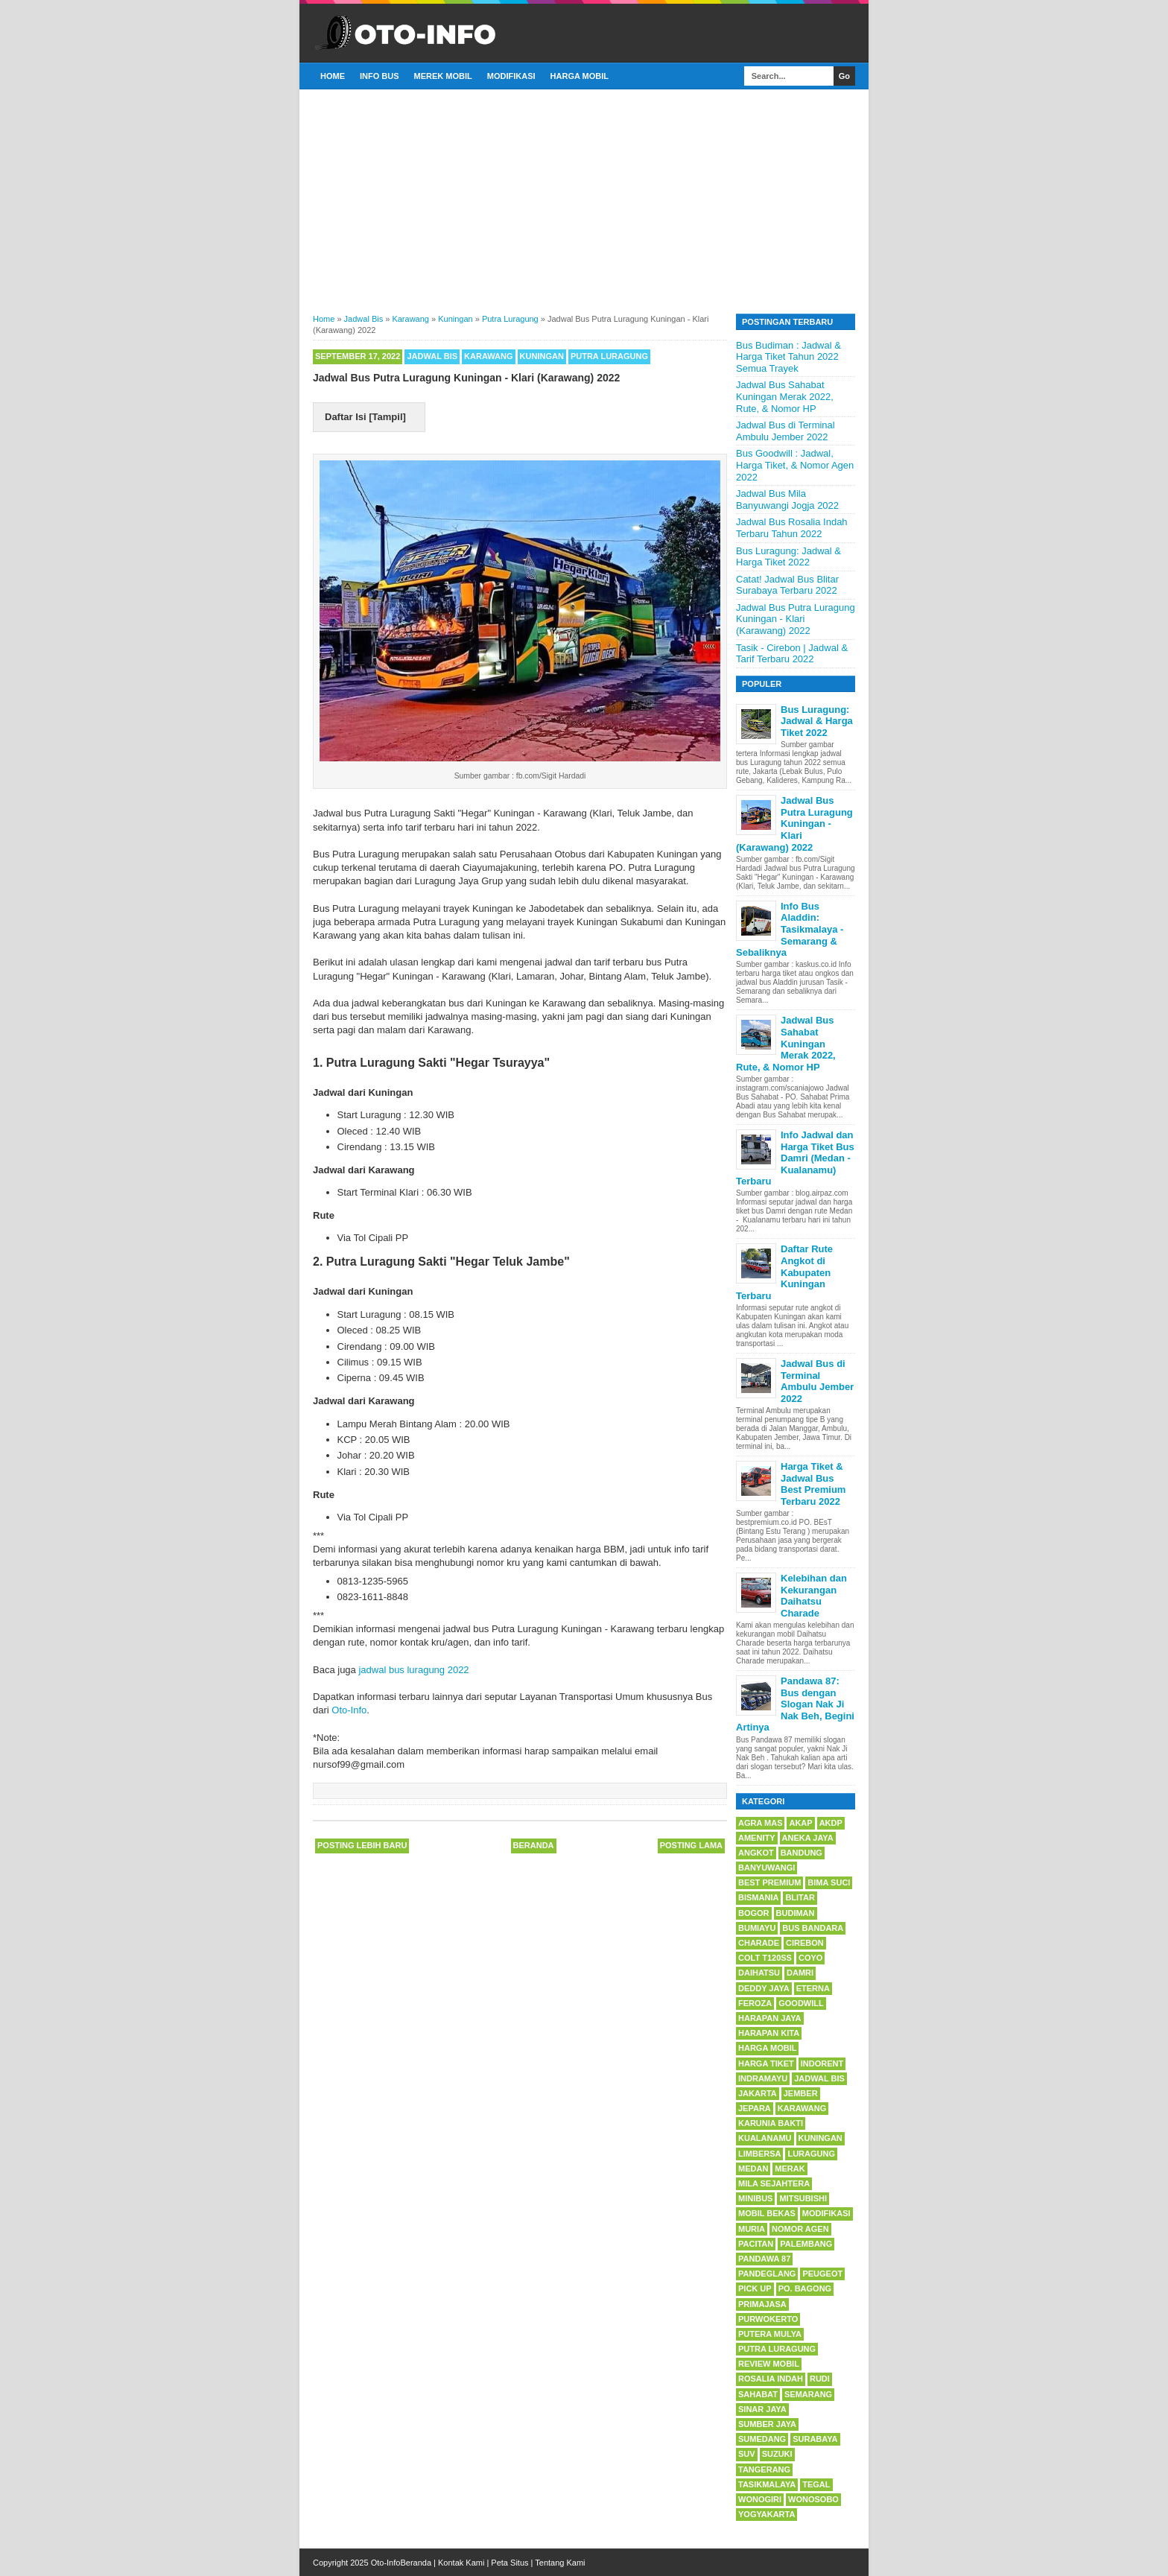 Image resolution: width=1168 pixels, height=2576 pixels. What do you see at coordinates (755, 2003) in the screenshot?
I see `Feroza` at bounding box center [755, 2003].